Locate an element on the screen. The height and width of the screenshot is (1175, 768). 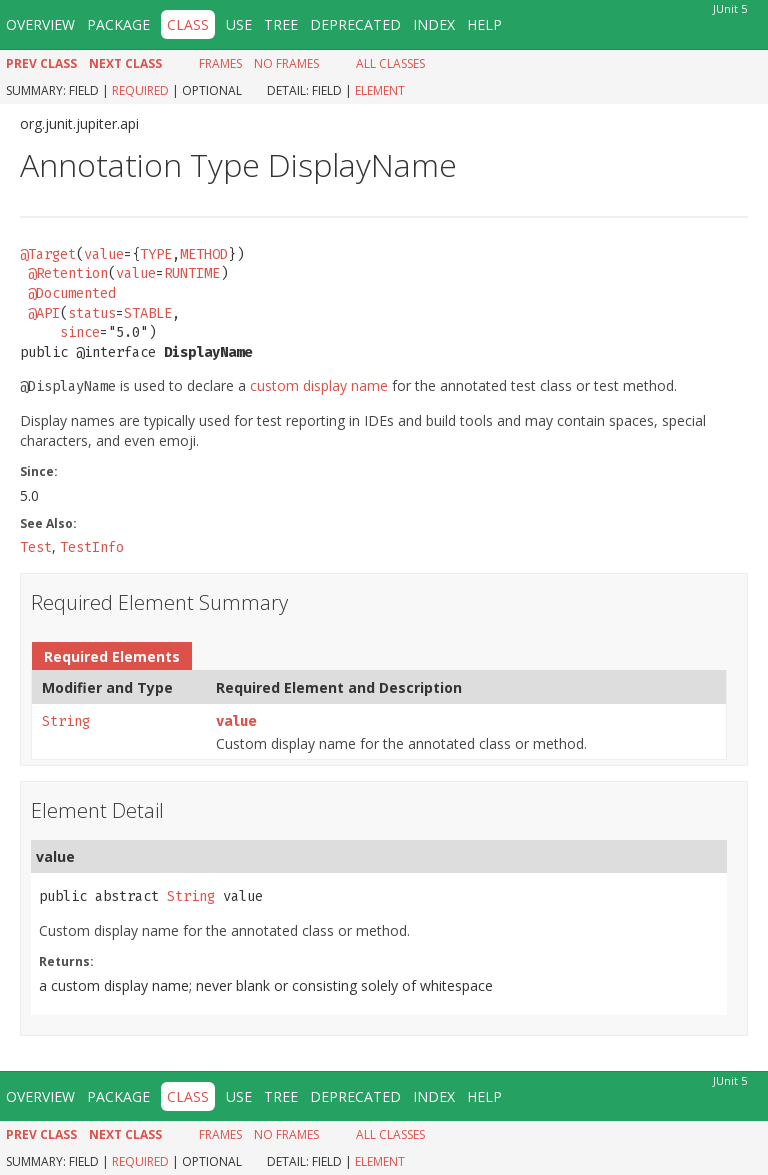
@Target is located at coordinates (48, 254).